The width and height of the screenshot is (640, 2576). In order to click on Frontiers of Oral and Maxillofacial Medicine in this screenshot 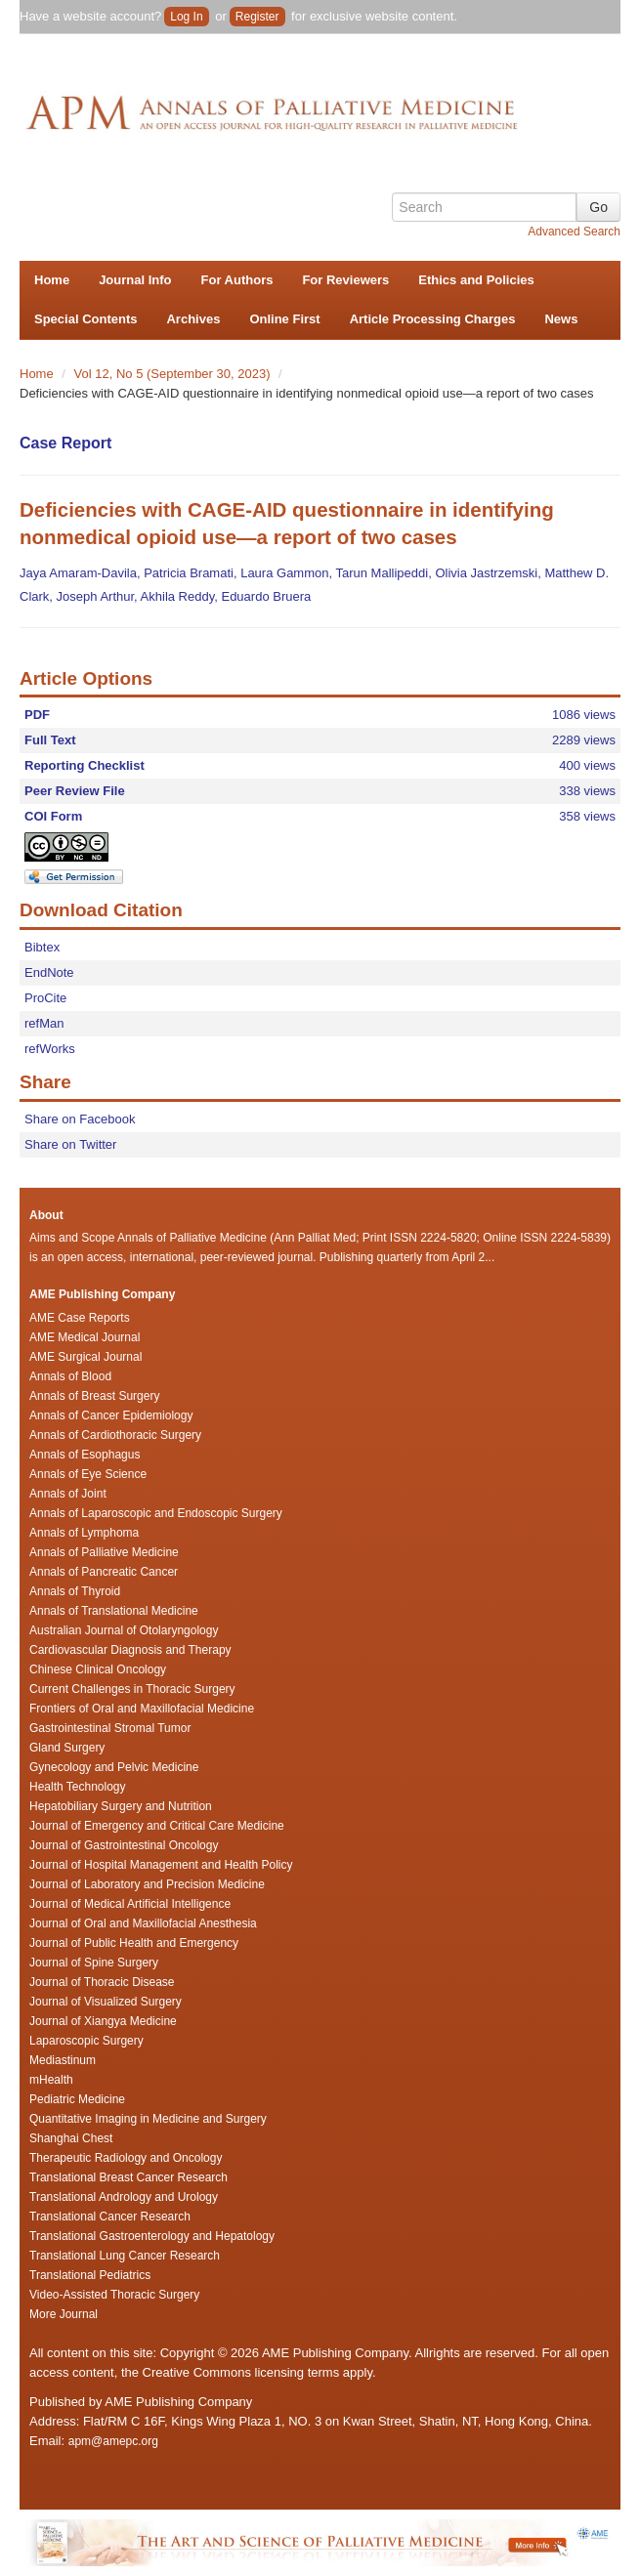, I will do `click(141, 1708)`.